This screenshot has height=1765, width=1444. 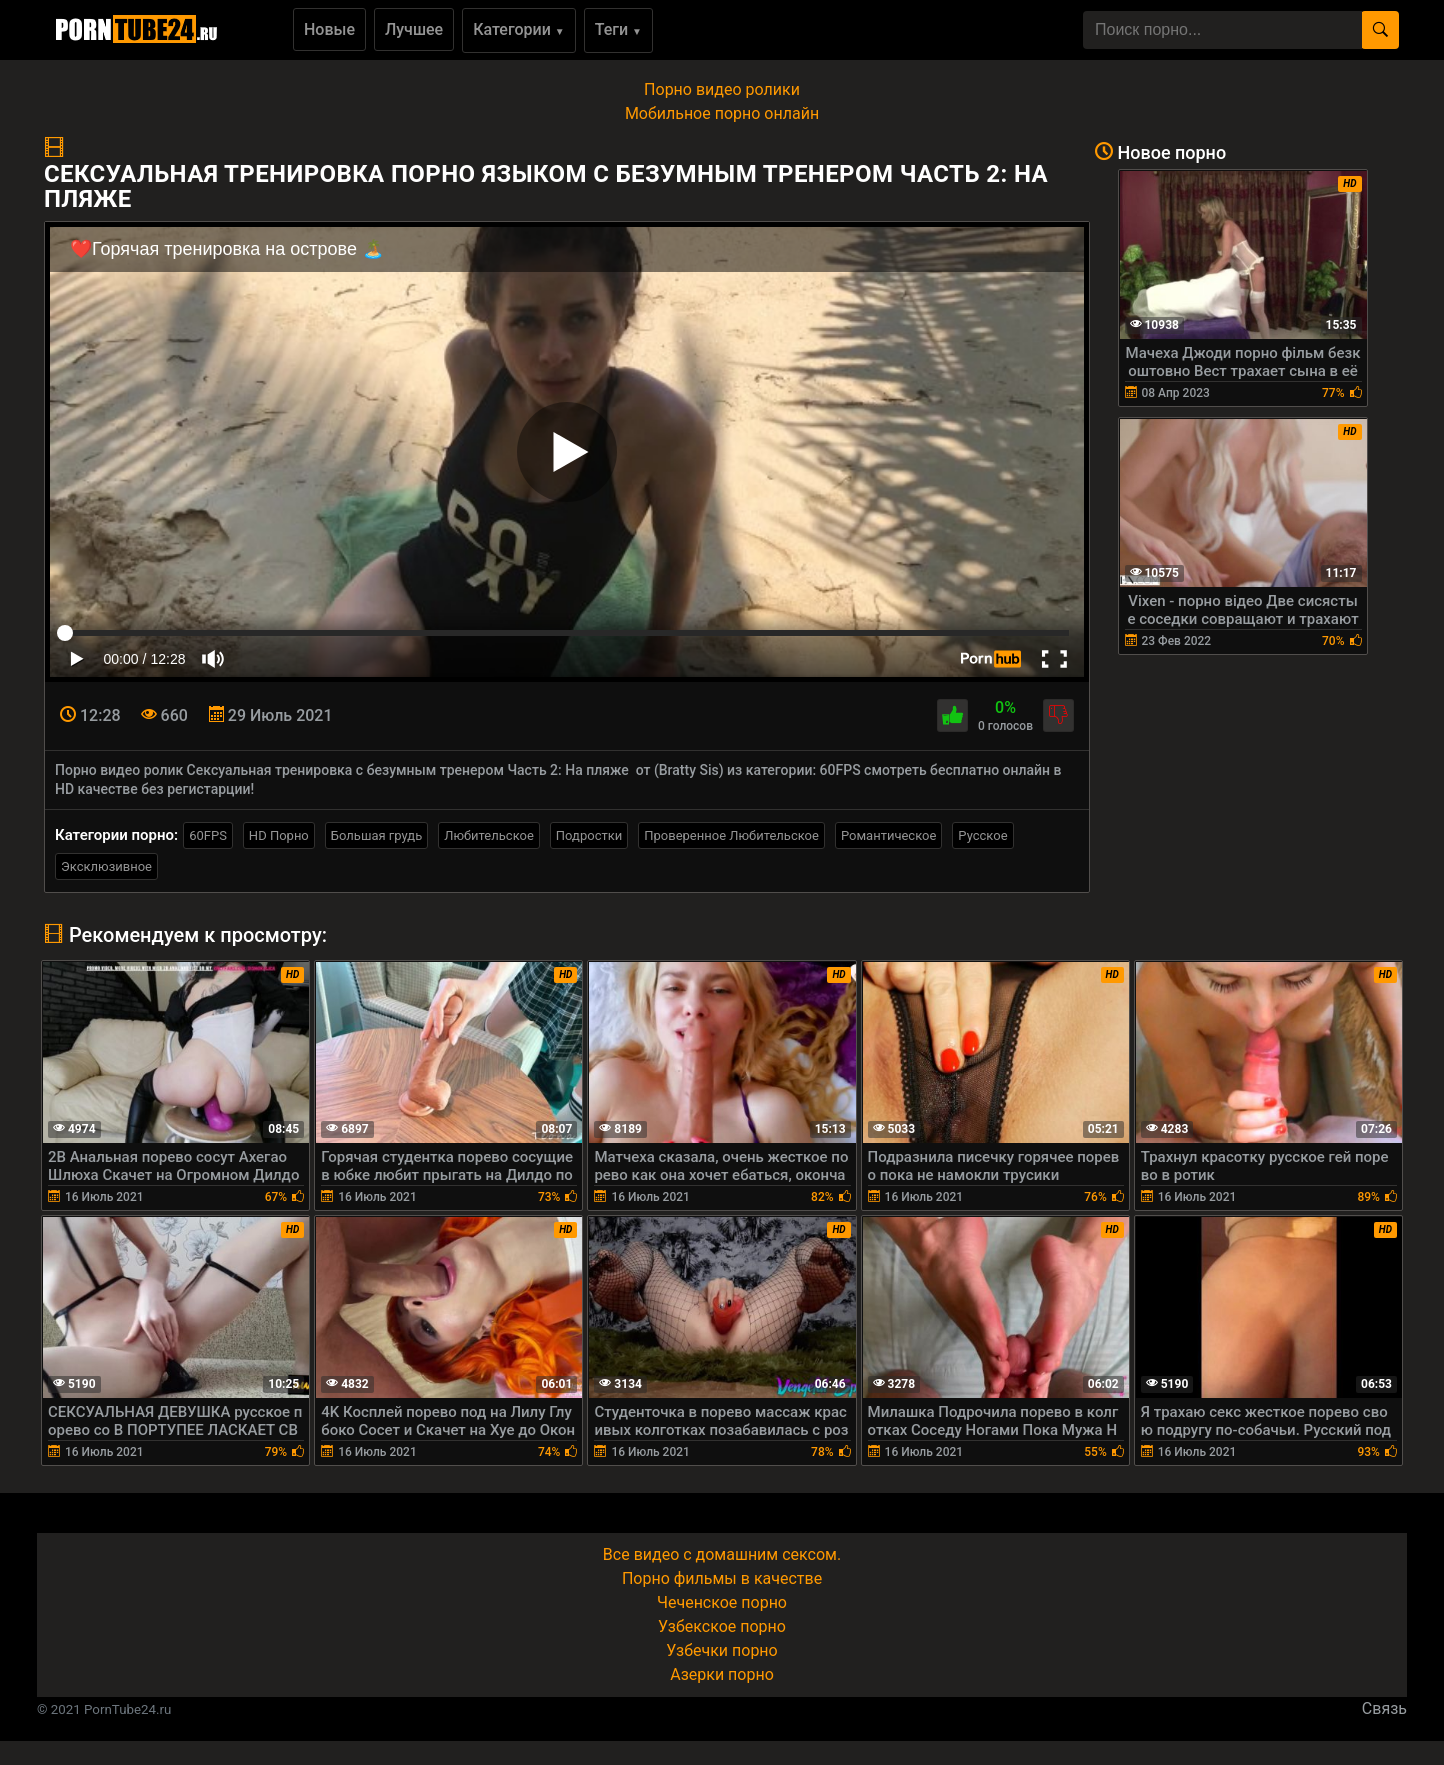 What do you see at coordinates (414, 29) in the screenshot?
I see `Лучшее` at bounding box center [414, 29].